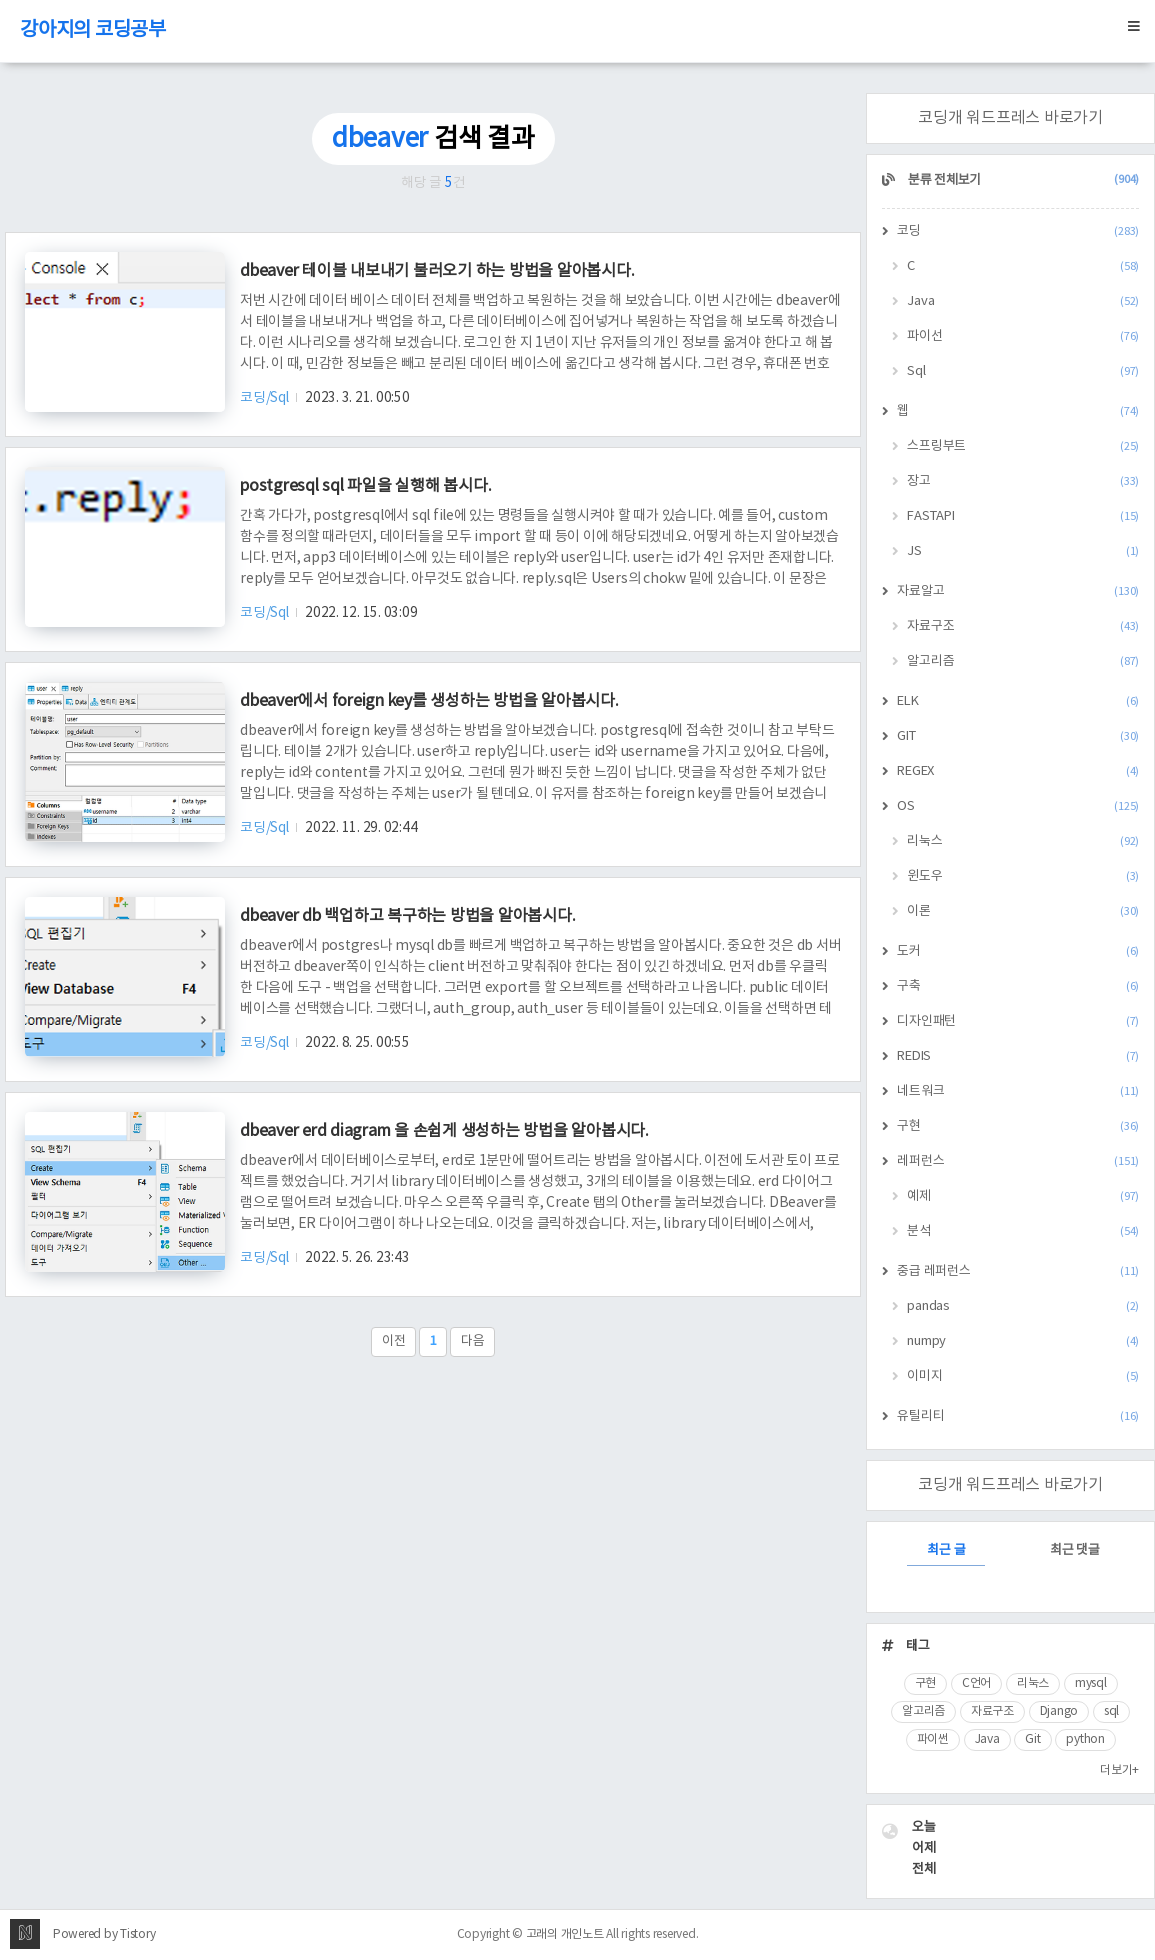  I want to click on Java, so click(1023, 301).